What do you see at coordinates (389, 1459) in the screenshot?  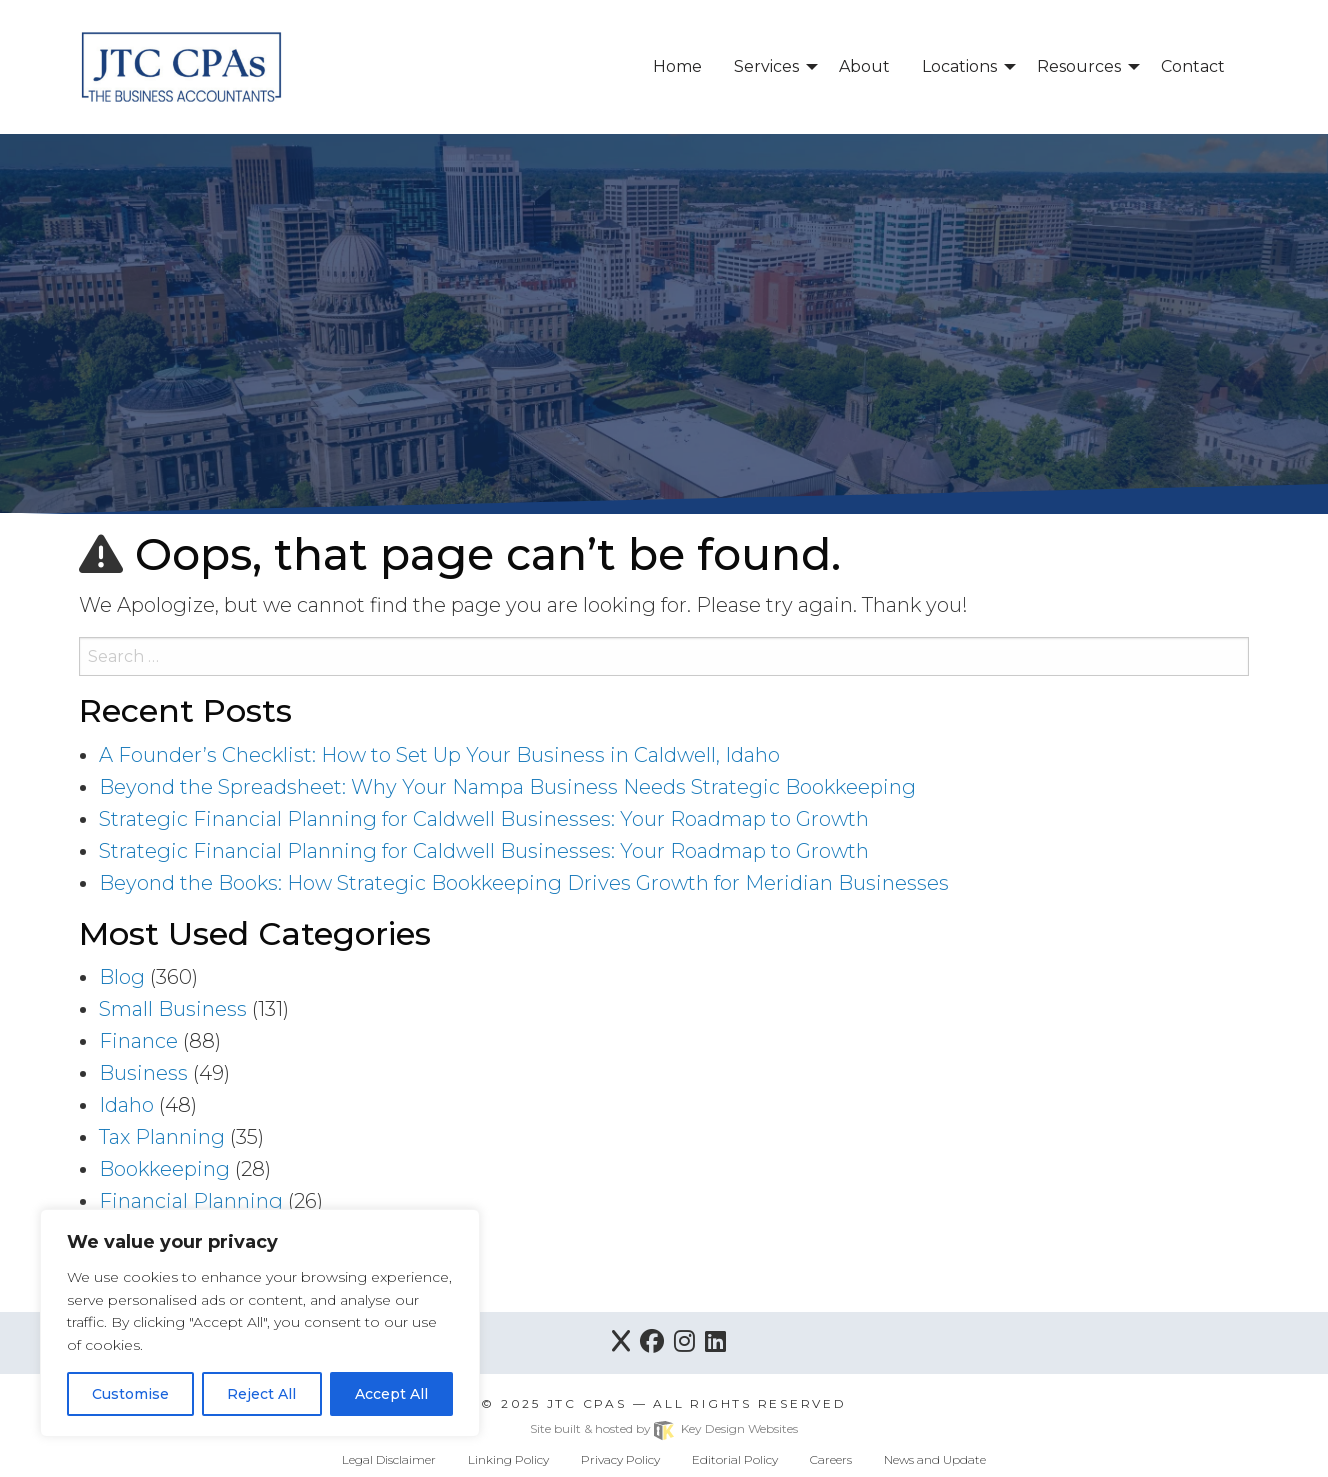 I see `Legal Disclaimer` at bounding box center [389, 1459].